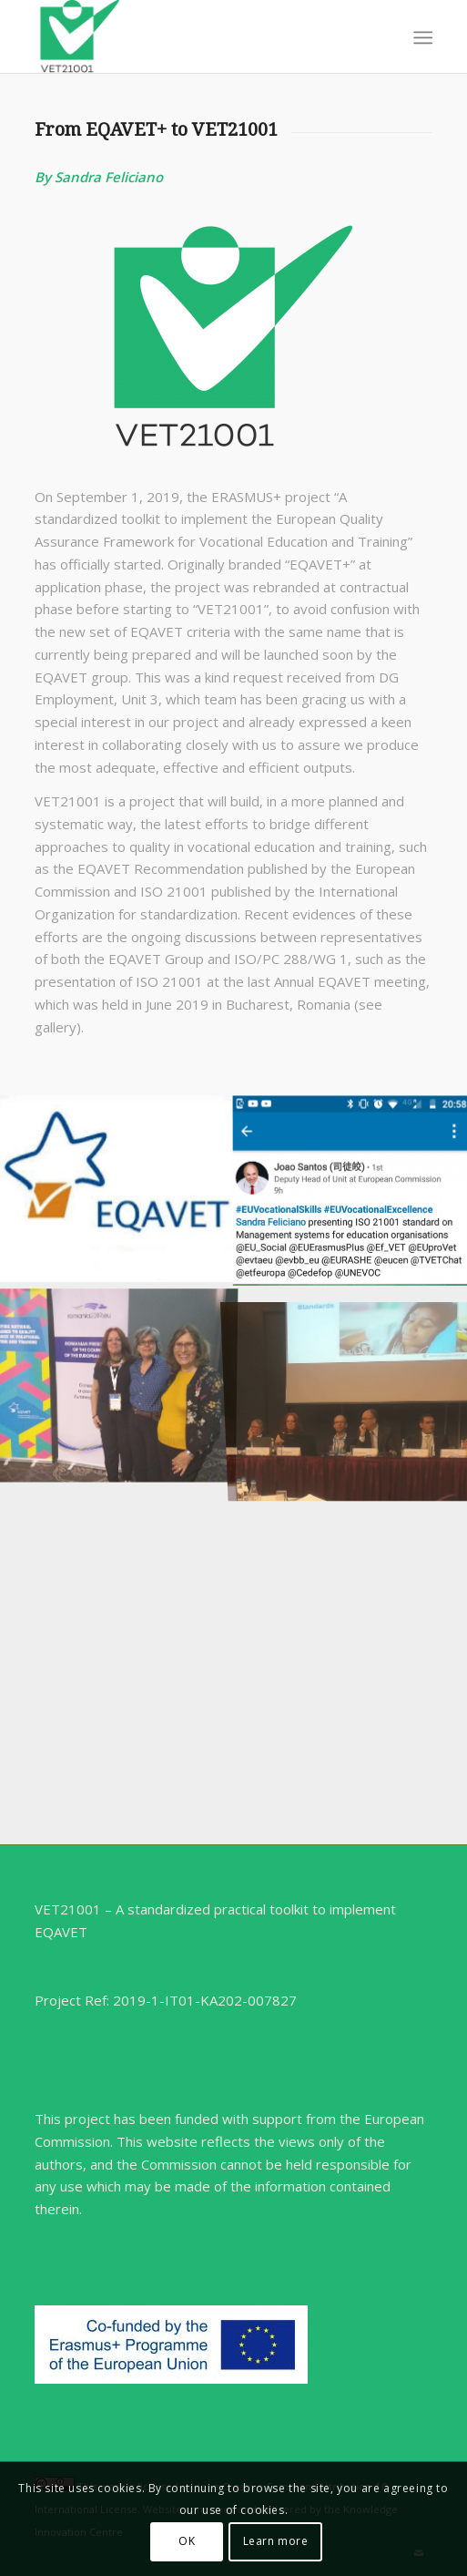  I want to click on [image IMG_20190613_173427019], so click(117, 1377).